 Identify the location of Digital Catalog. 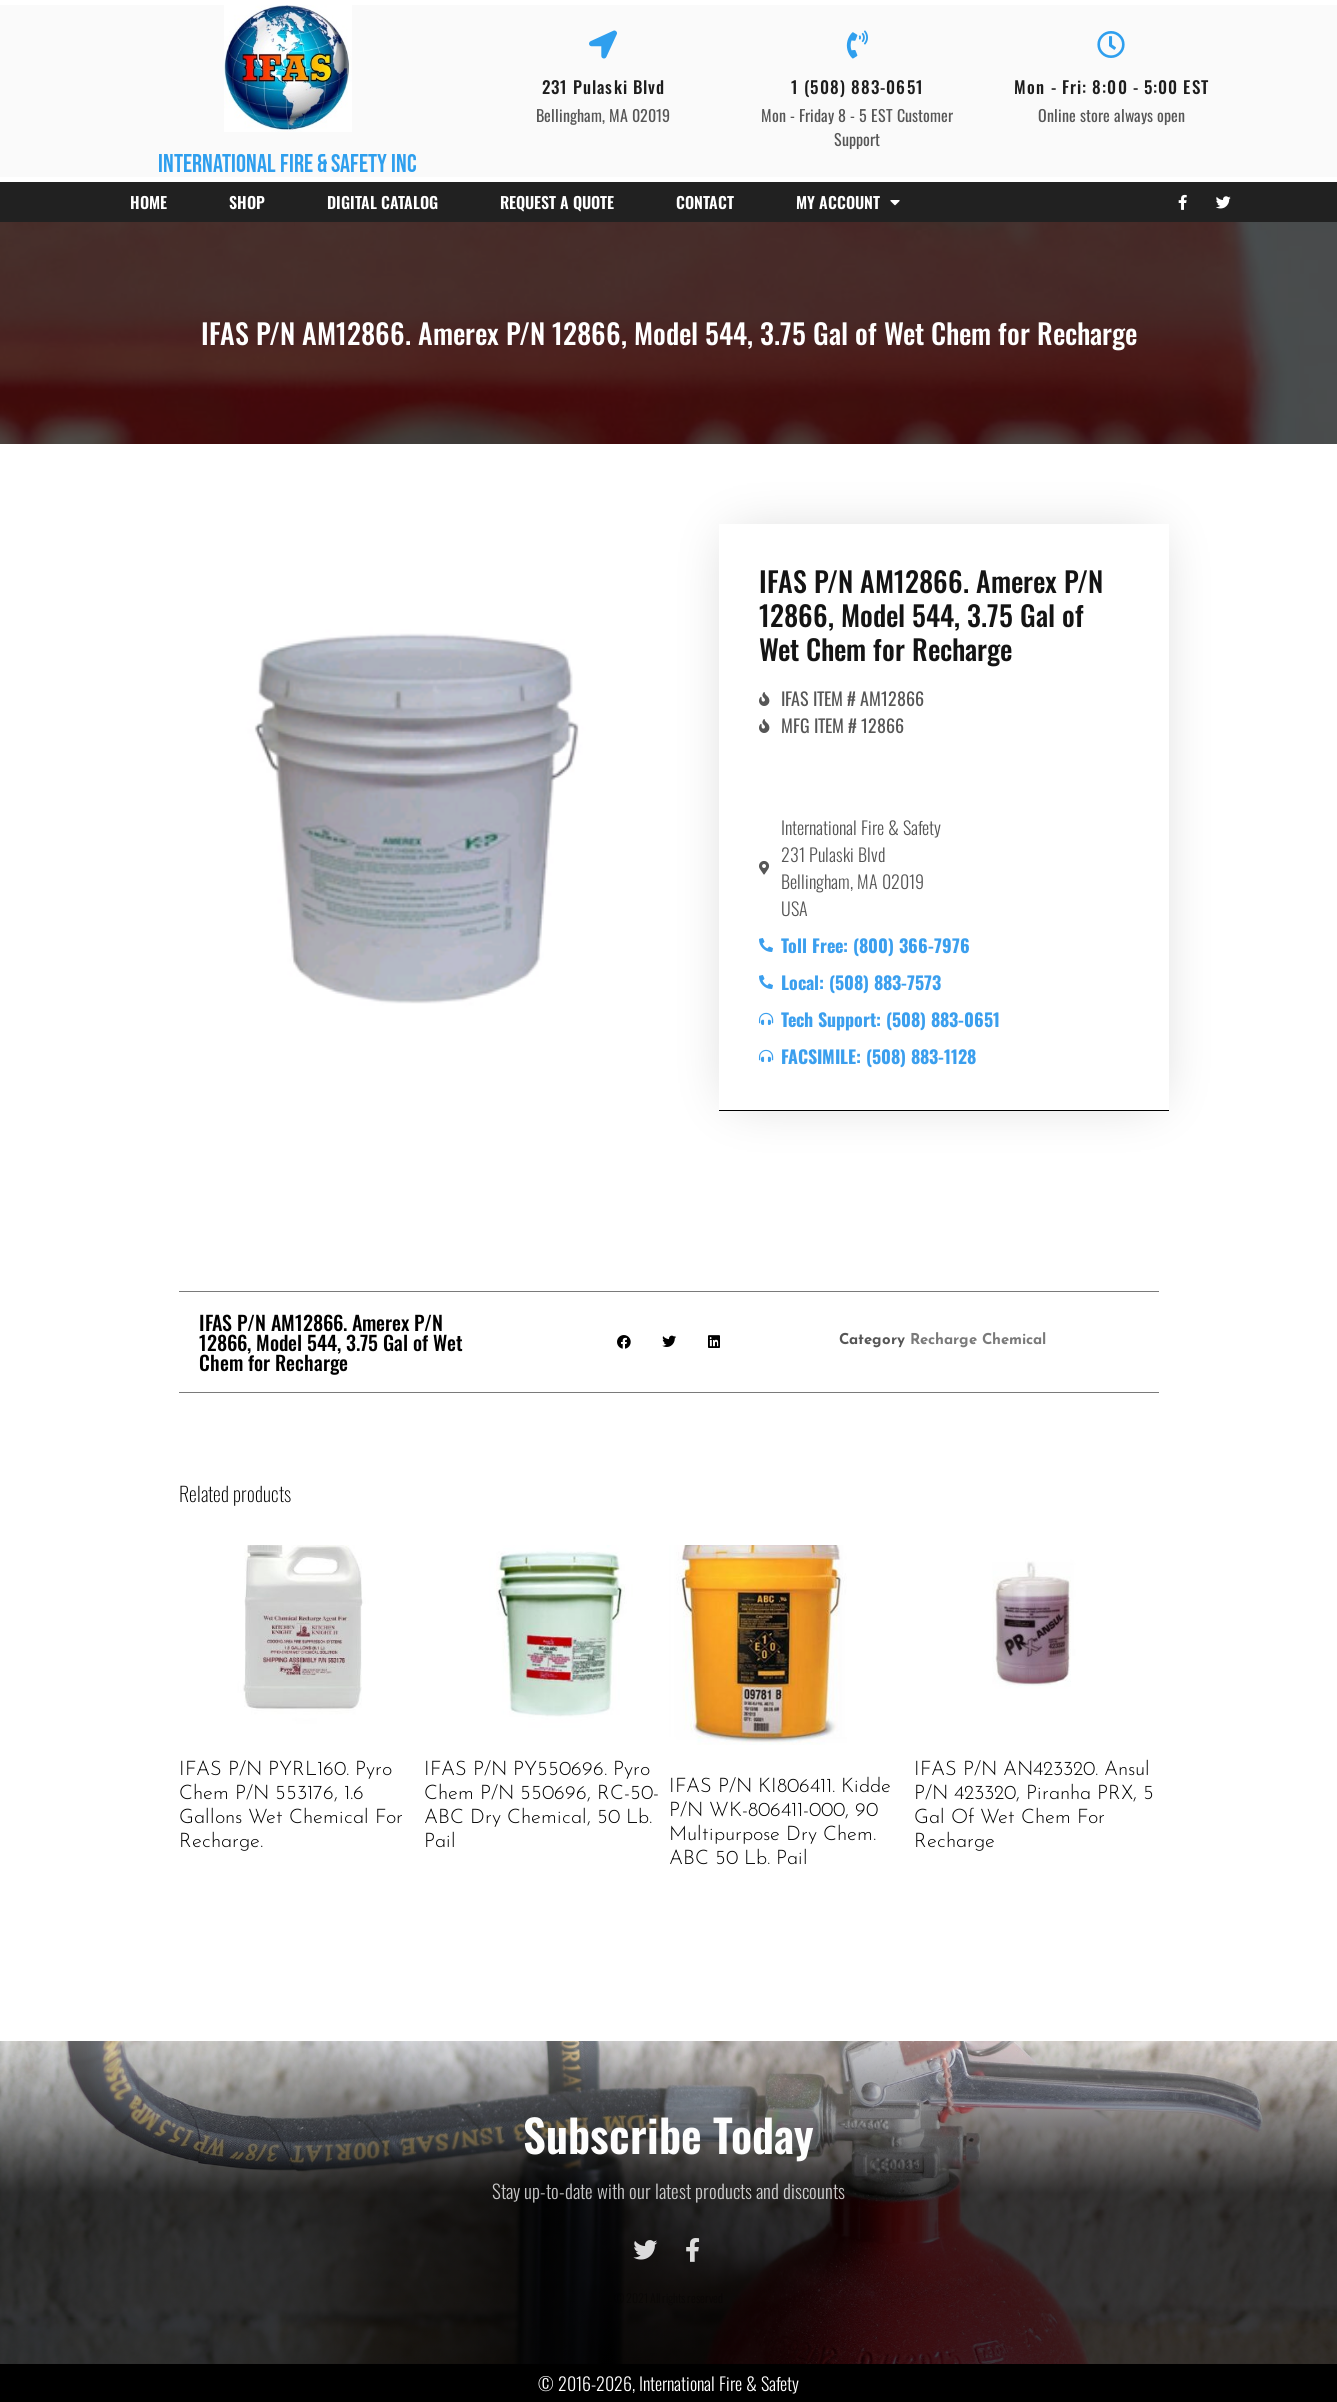
(382, 202).